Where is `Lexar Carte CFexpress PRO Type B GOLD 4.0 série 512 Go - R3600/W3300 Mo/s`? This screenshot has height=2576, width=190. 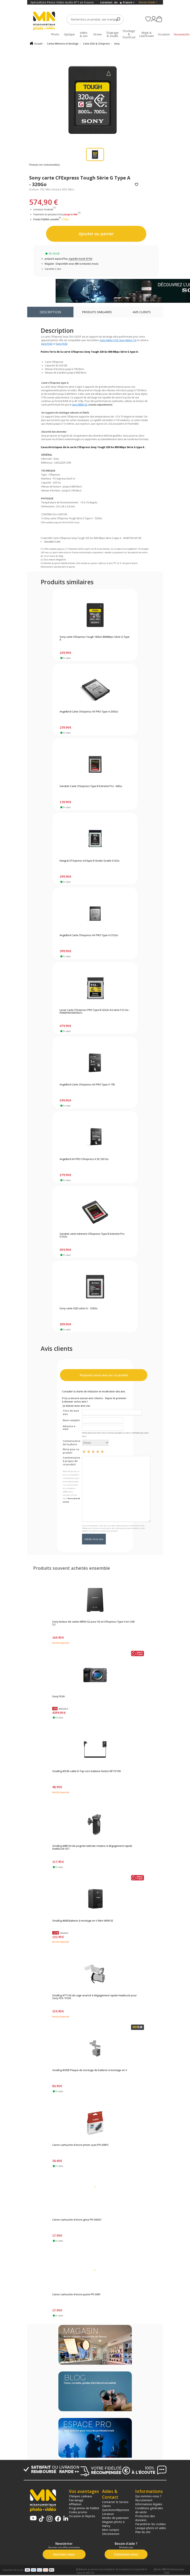 Lexar Carte CFexpress PRO Type B GOLD 4.0 série 512 Go - R3600/W3300 Mo/s is located at coordinates (95, 1011).